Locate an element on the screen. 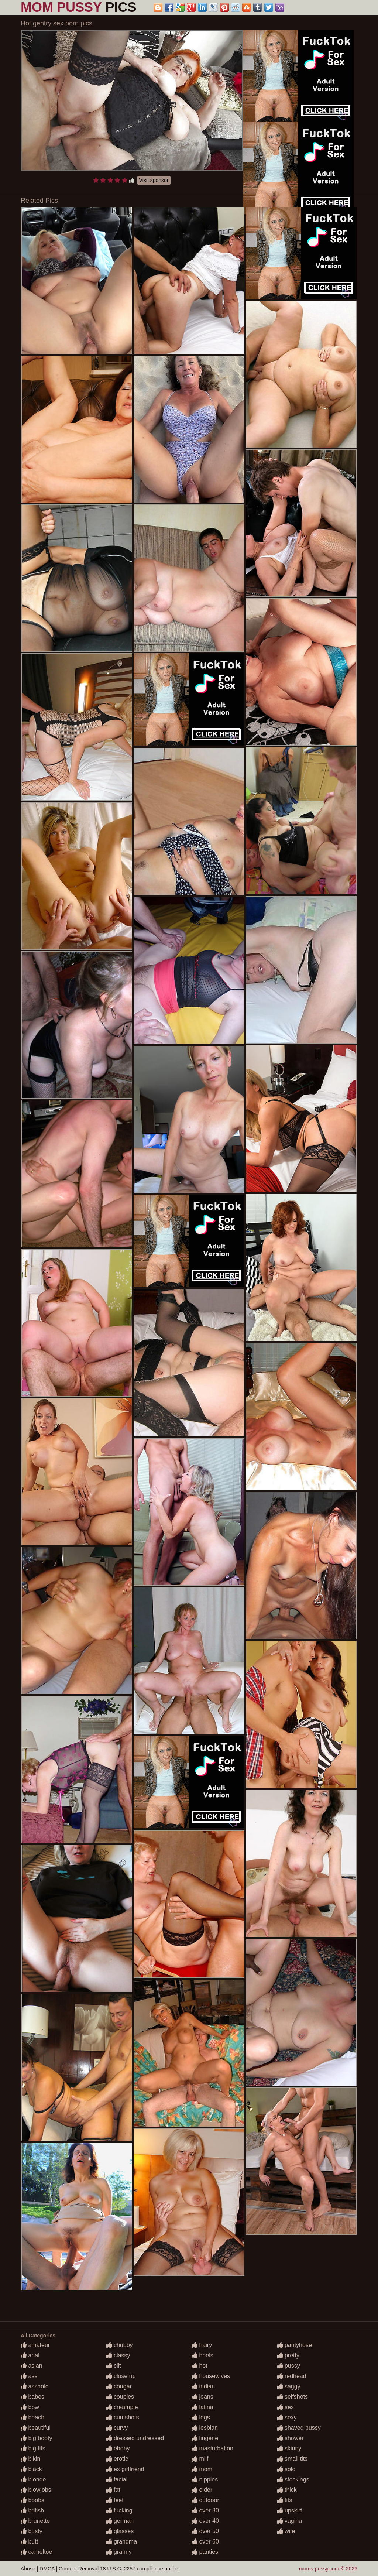 This screenshot has width=378, height=2576. amateur is located at coordinates (35, 2345).